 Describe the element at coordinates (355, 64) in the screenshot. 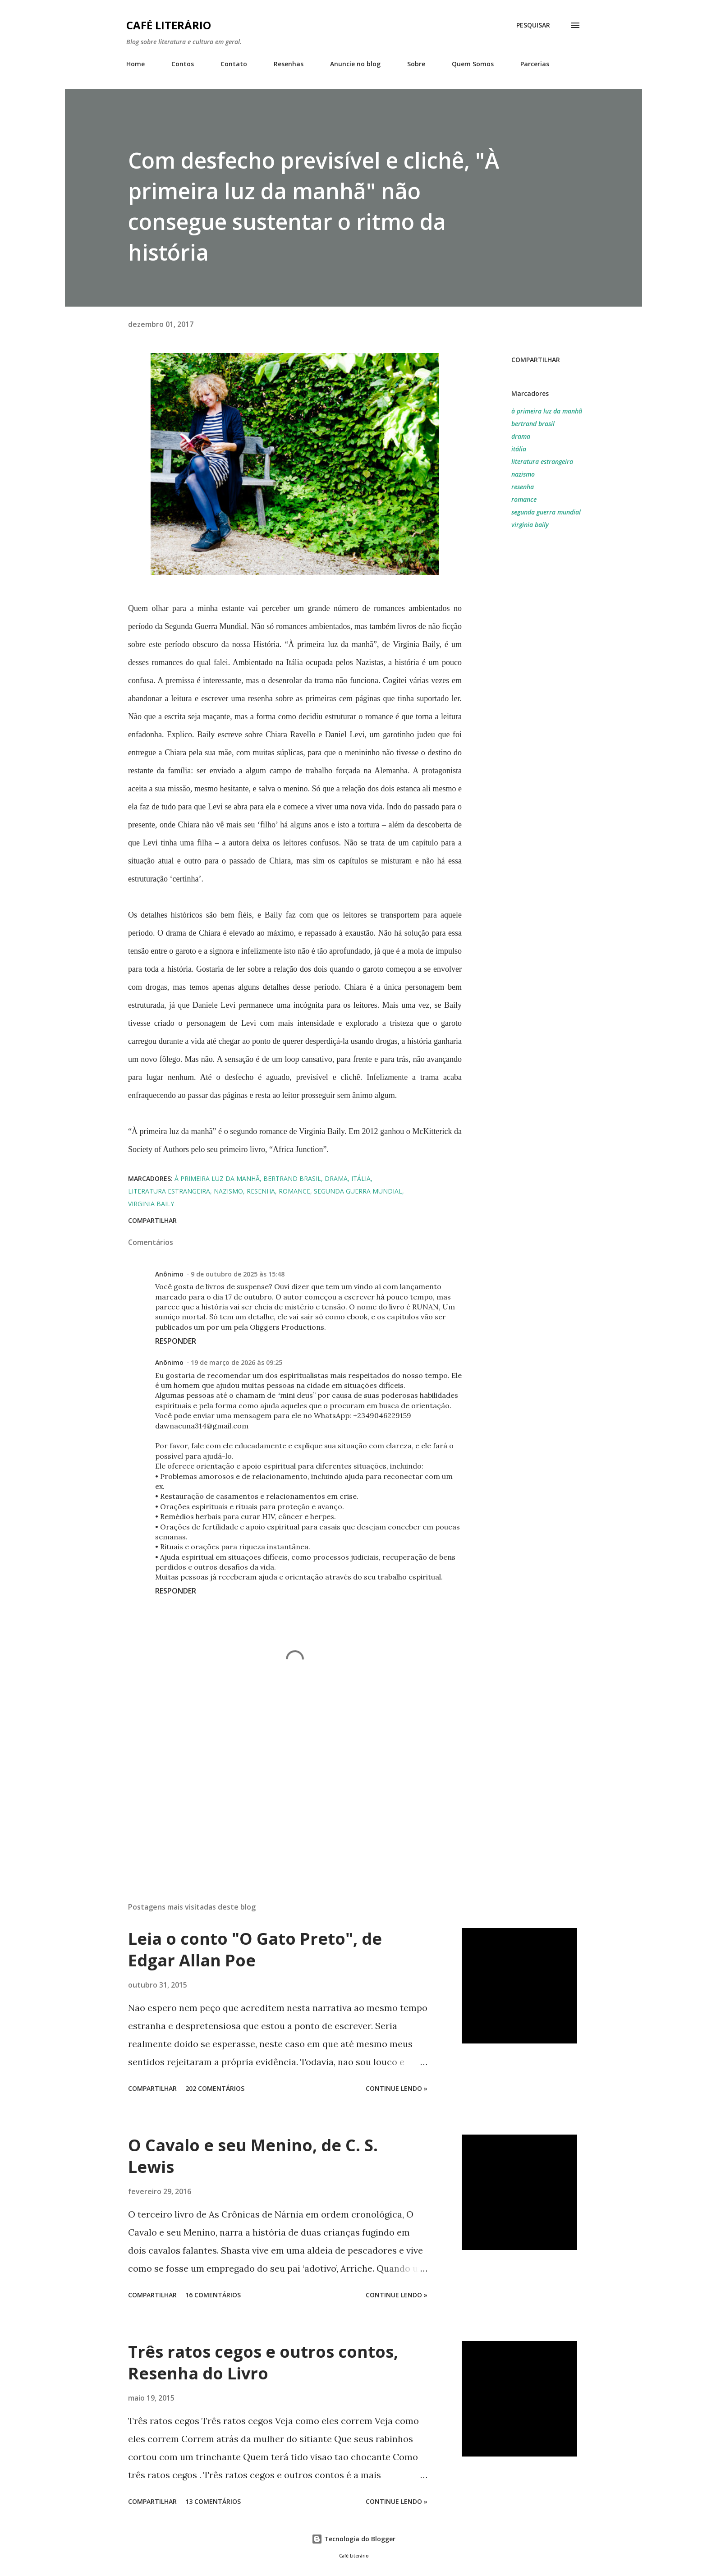

I see `Anuncie no blog` at that location.